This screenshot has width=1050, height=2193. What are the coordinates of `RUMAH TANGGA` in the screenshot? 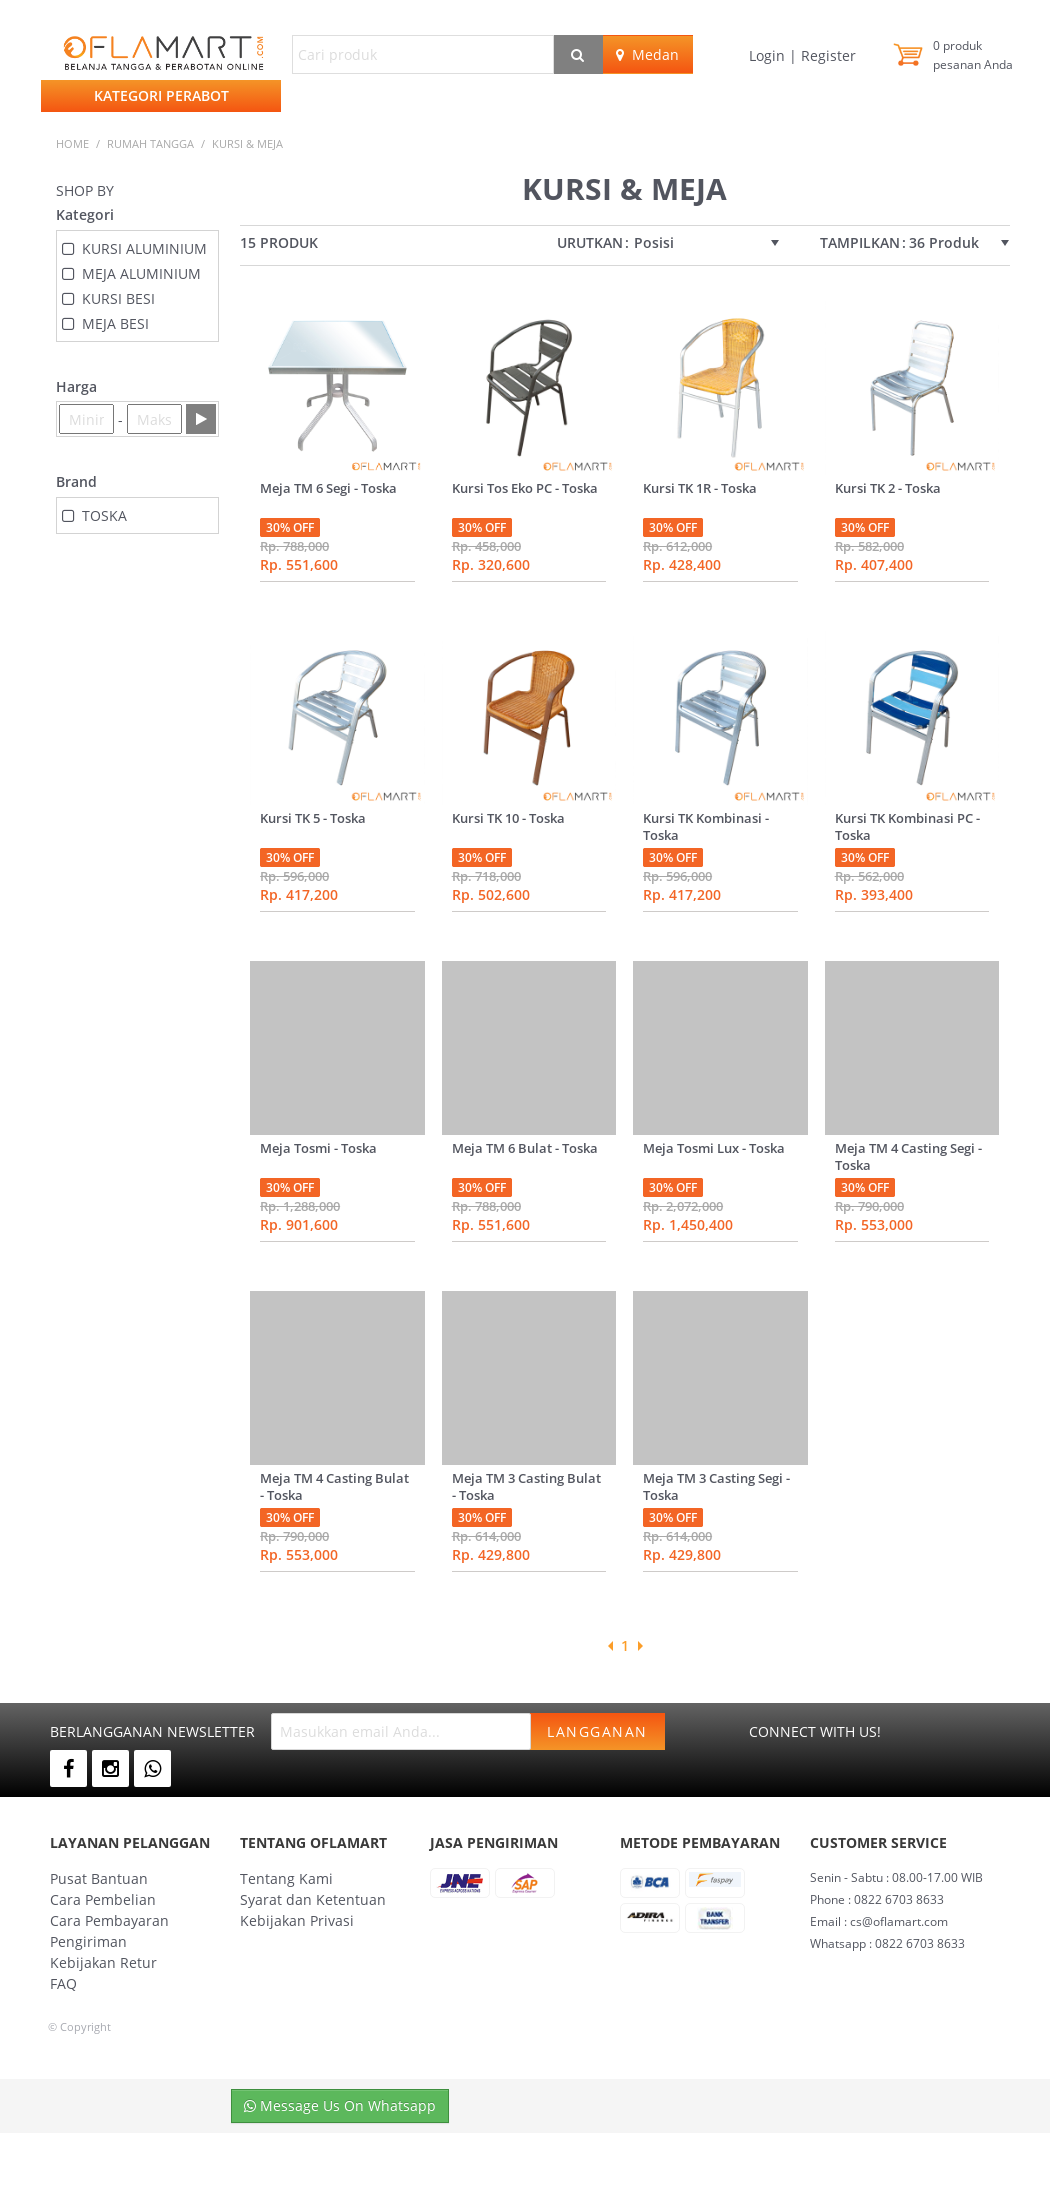 It's located at (150, 143).